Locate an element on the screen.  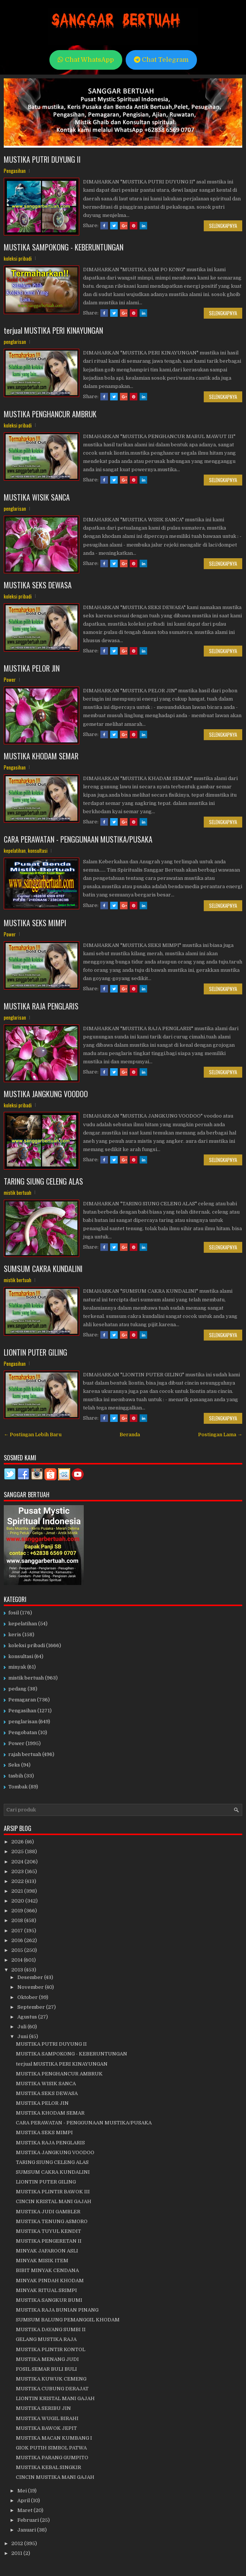
Tombak is located at coordinates (18, 1787).